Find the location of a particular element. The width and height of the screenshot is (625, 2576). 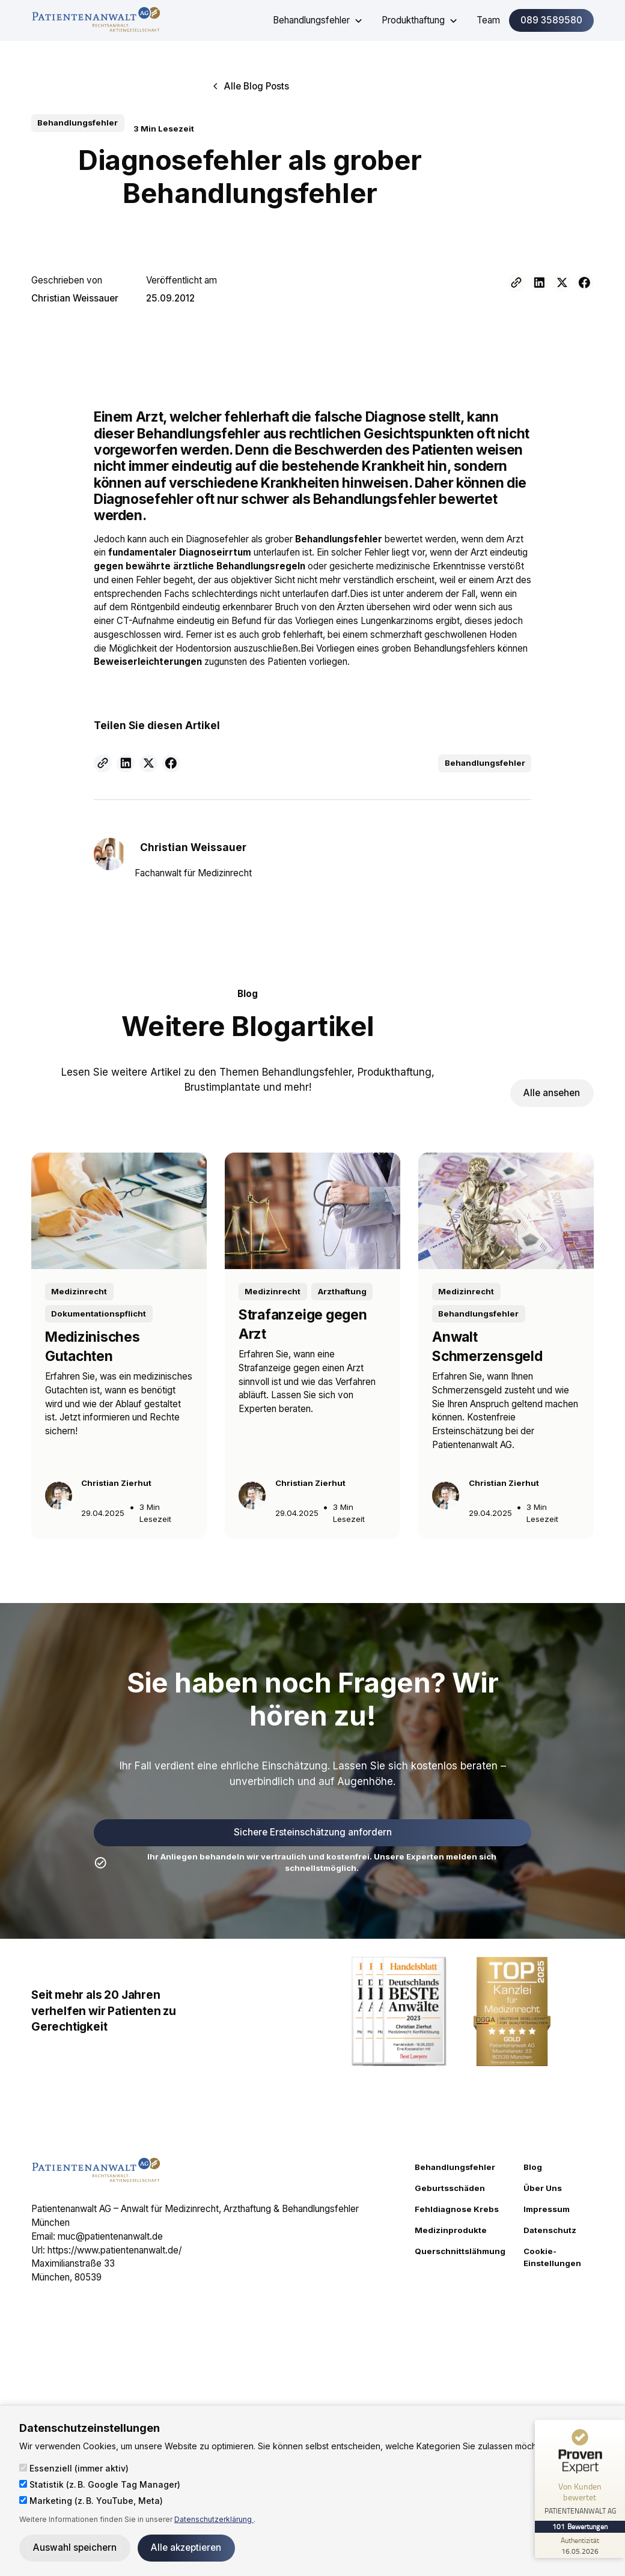

Datenschutz is located at coordinates (549, 2230).